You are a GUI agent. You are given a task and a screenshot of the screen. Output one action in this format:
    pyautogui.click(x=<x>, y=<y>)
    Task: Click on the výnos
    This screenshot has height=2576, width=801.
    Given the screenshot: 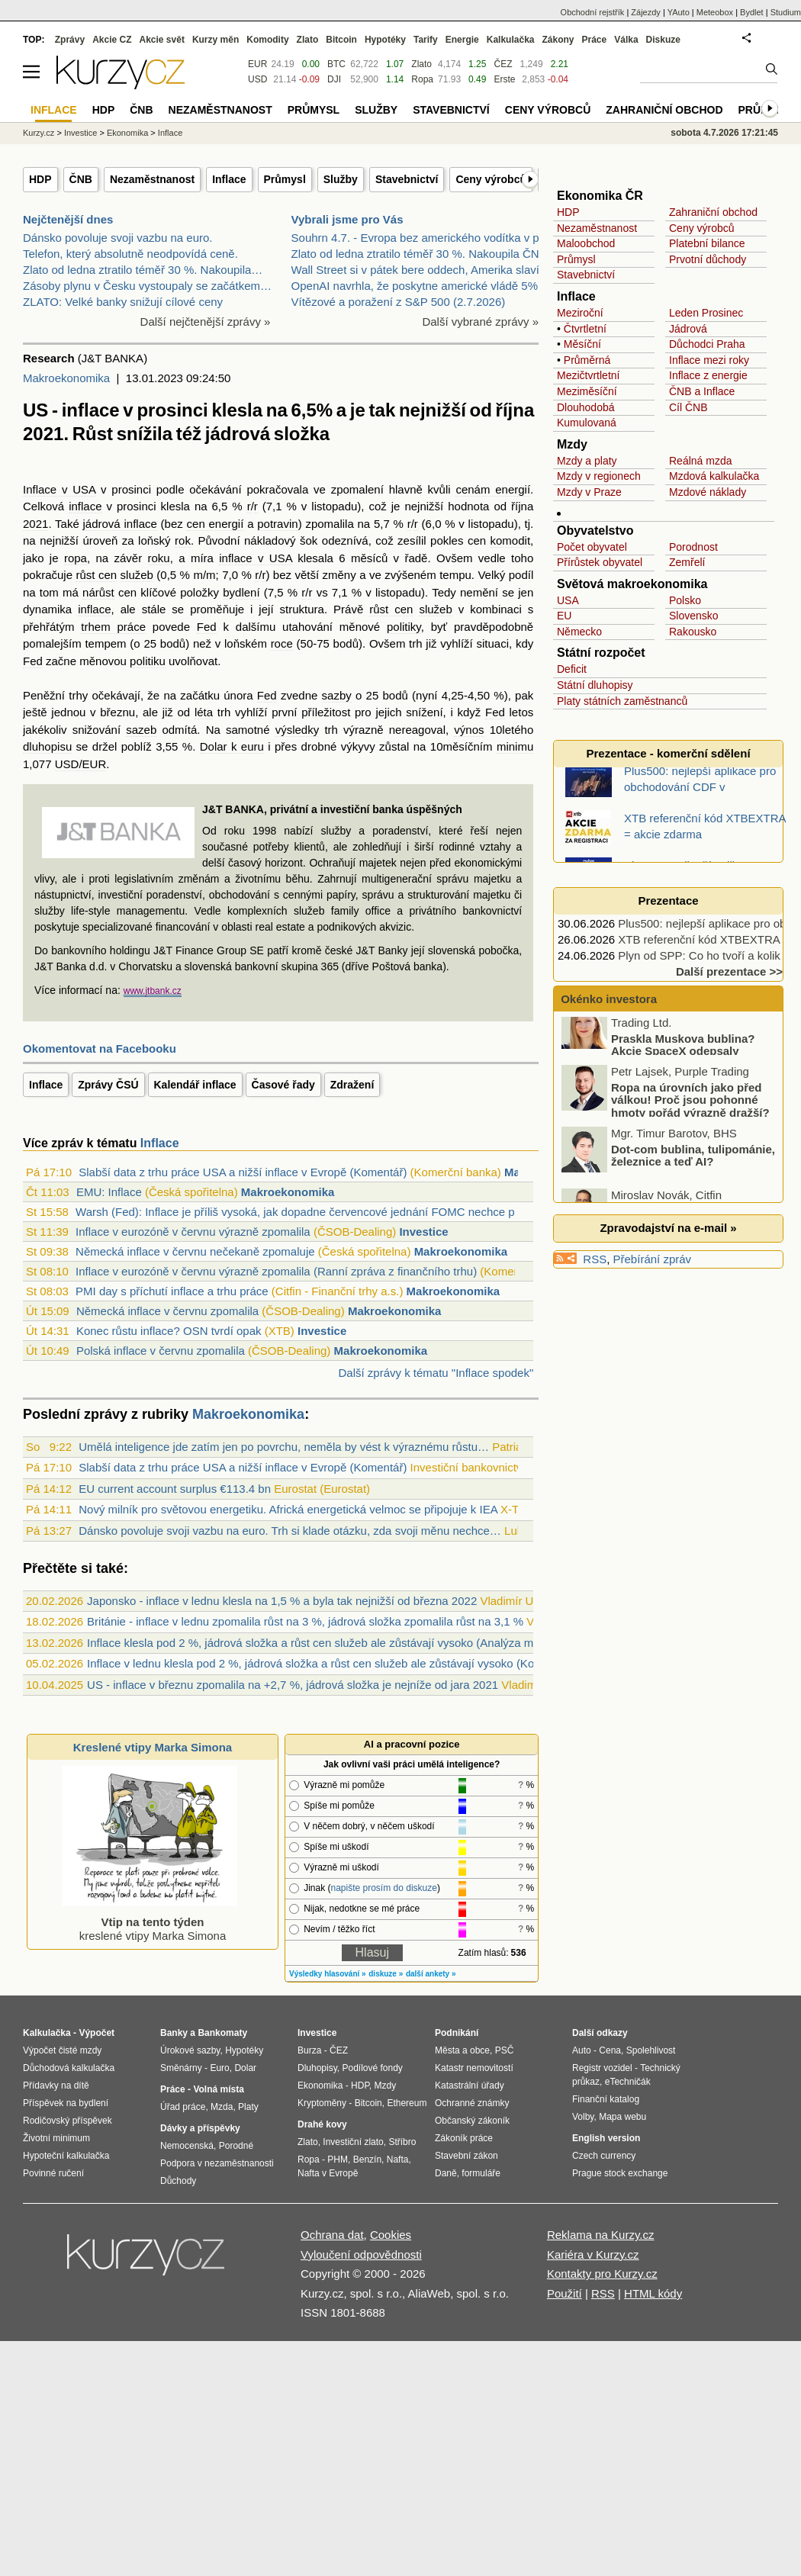 What is the action you would take?
    pyautogui.click(x=469, y=729)
    